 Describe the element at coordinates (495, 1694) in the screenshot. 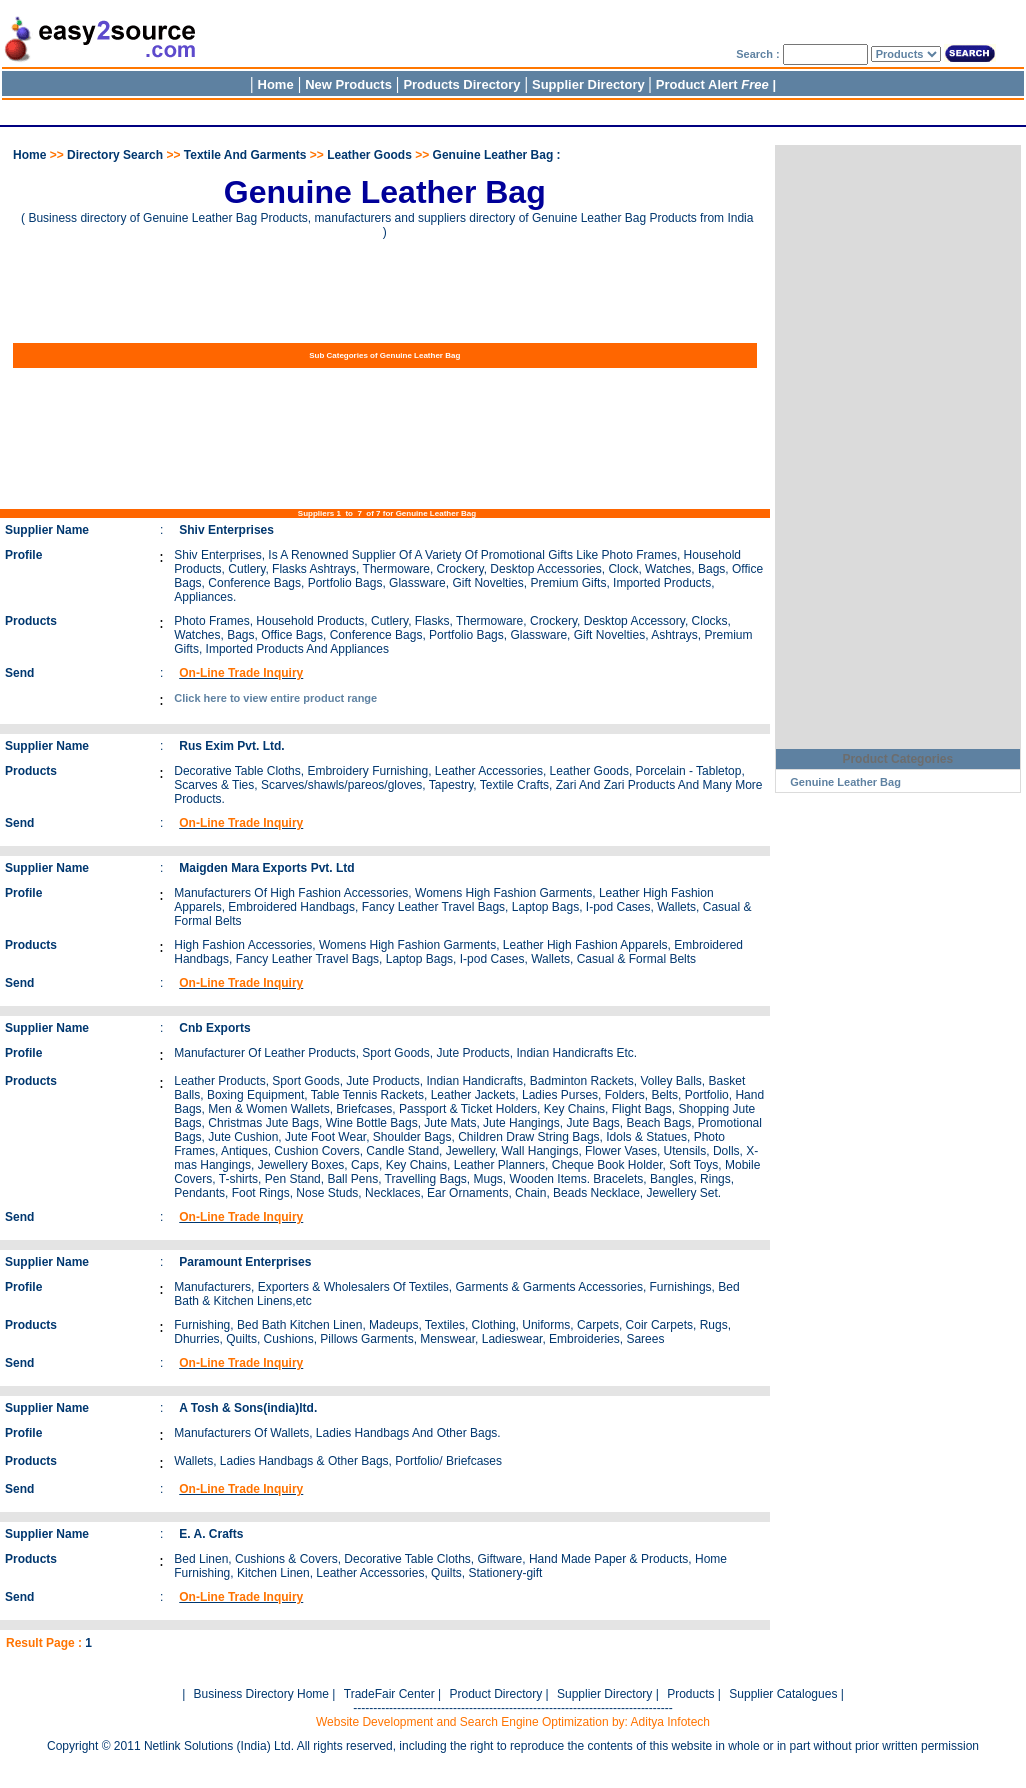

I see `Product Directory` at that location.